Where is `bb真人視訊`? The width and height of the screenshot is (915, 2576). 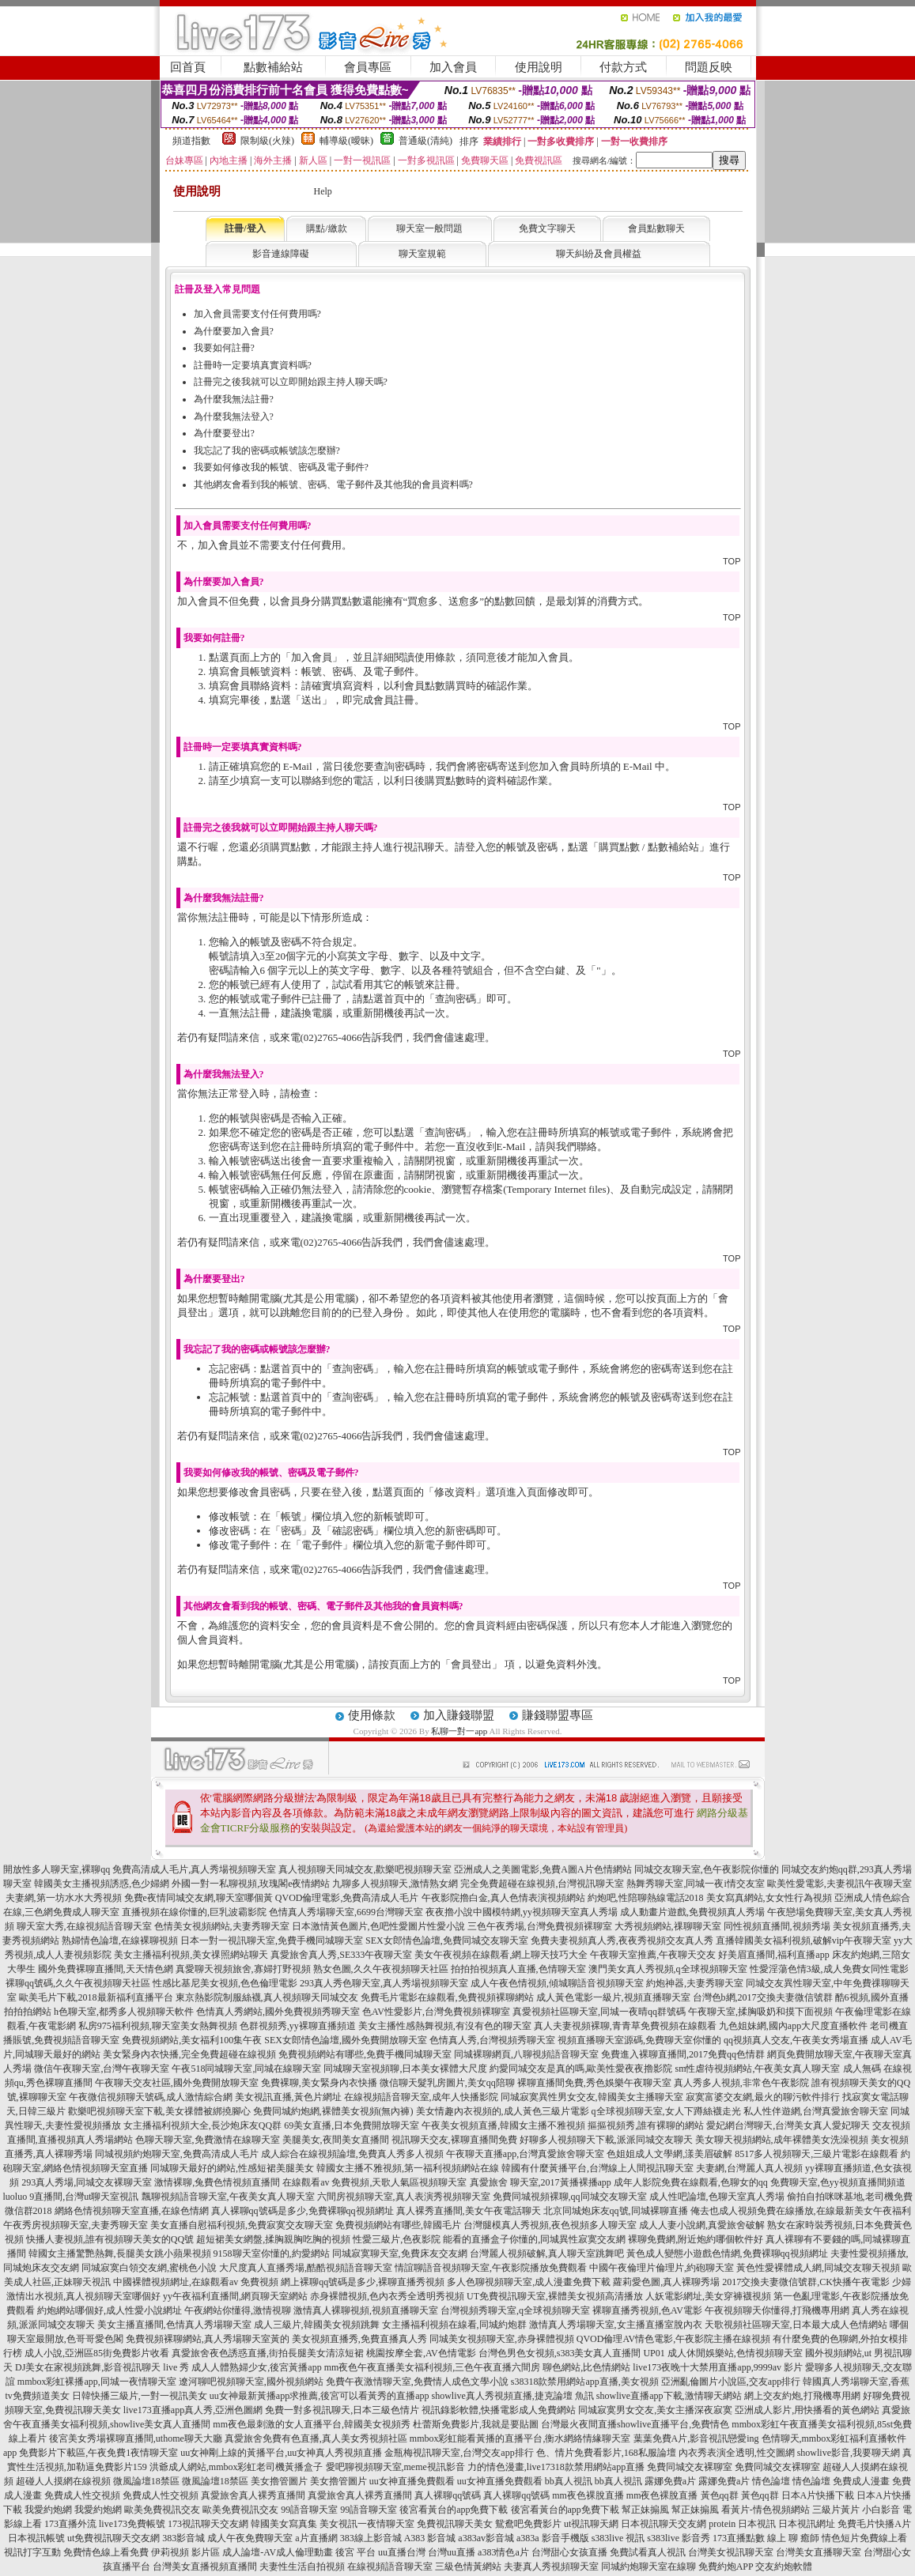 bb真人視訊 is located at coordinates (568, 2481).